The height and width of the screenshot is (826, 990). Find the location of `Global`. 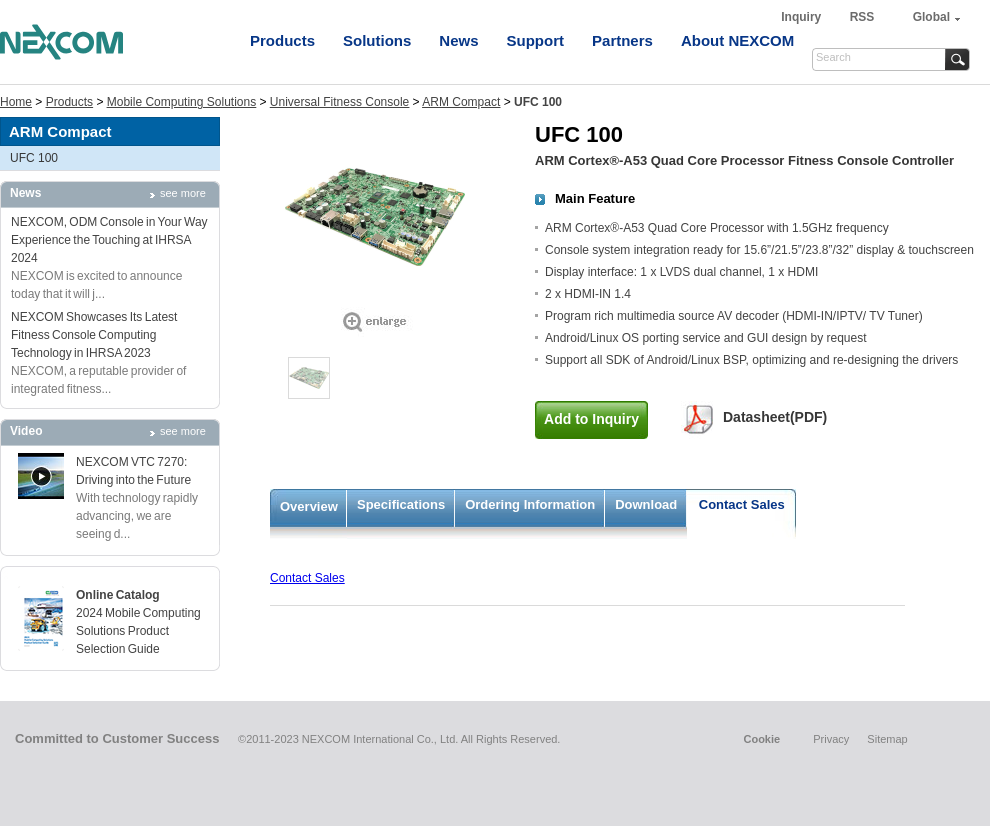

Global is located at coordinates (931, 17).